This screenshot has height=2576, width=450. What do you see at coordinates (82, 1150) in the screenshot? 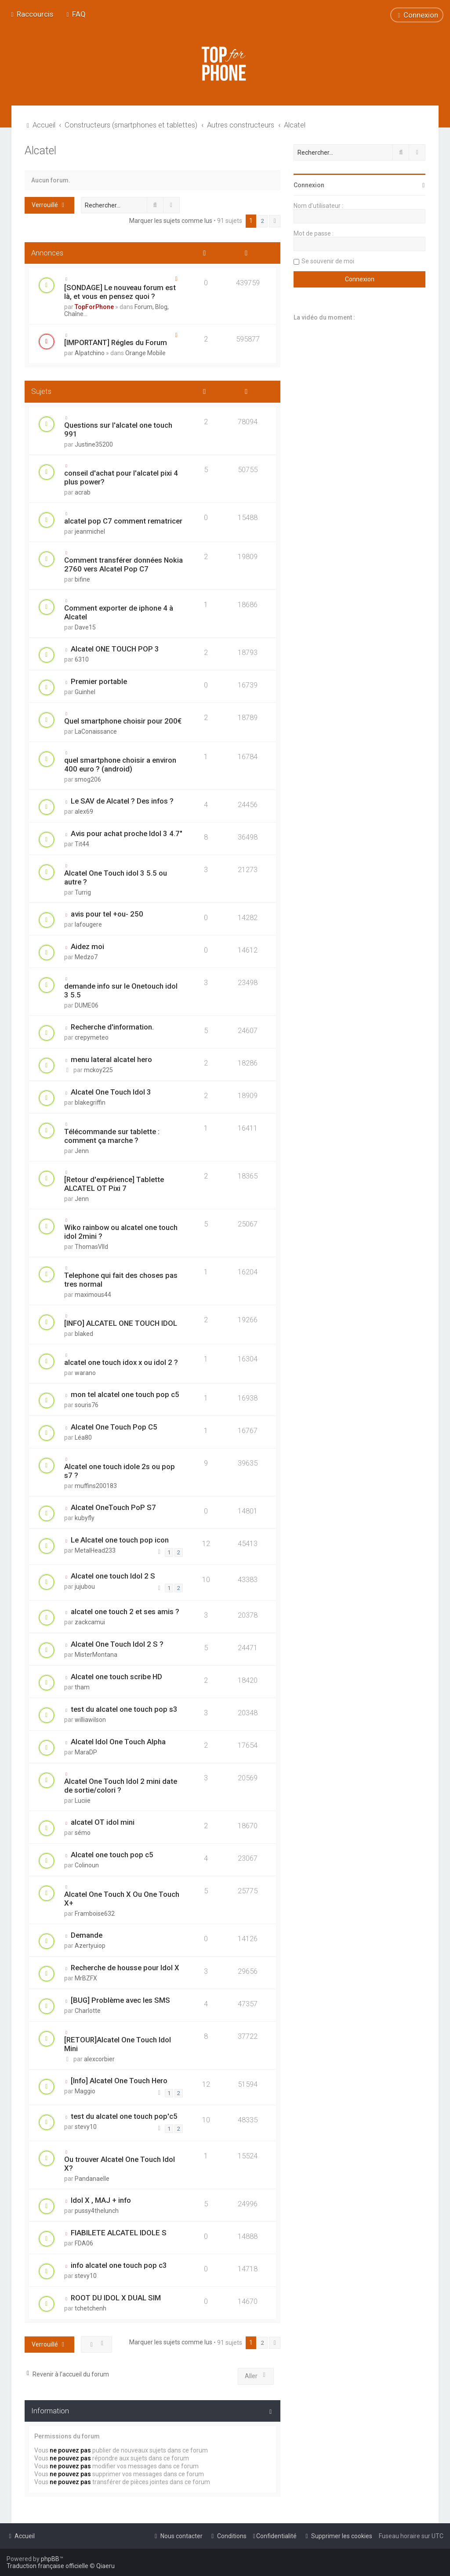
I see `Jenn` at bounding box center [82, 1150].